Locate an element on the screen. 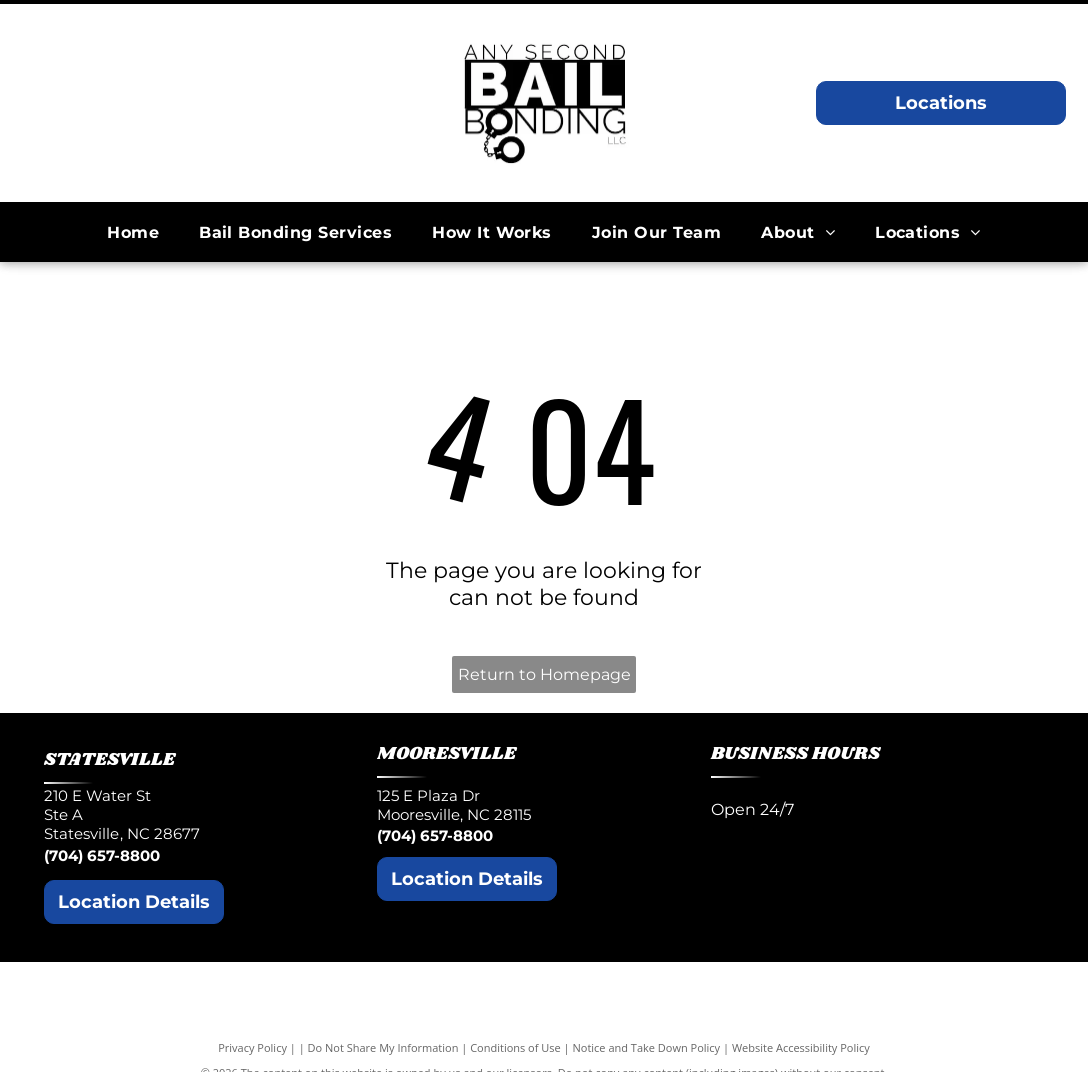 This screenshot has height=1072, width=1088. (704) 657-8800 is located at coordinates (102, 855).